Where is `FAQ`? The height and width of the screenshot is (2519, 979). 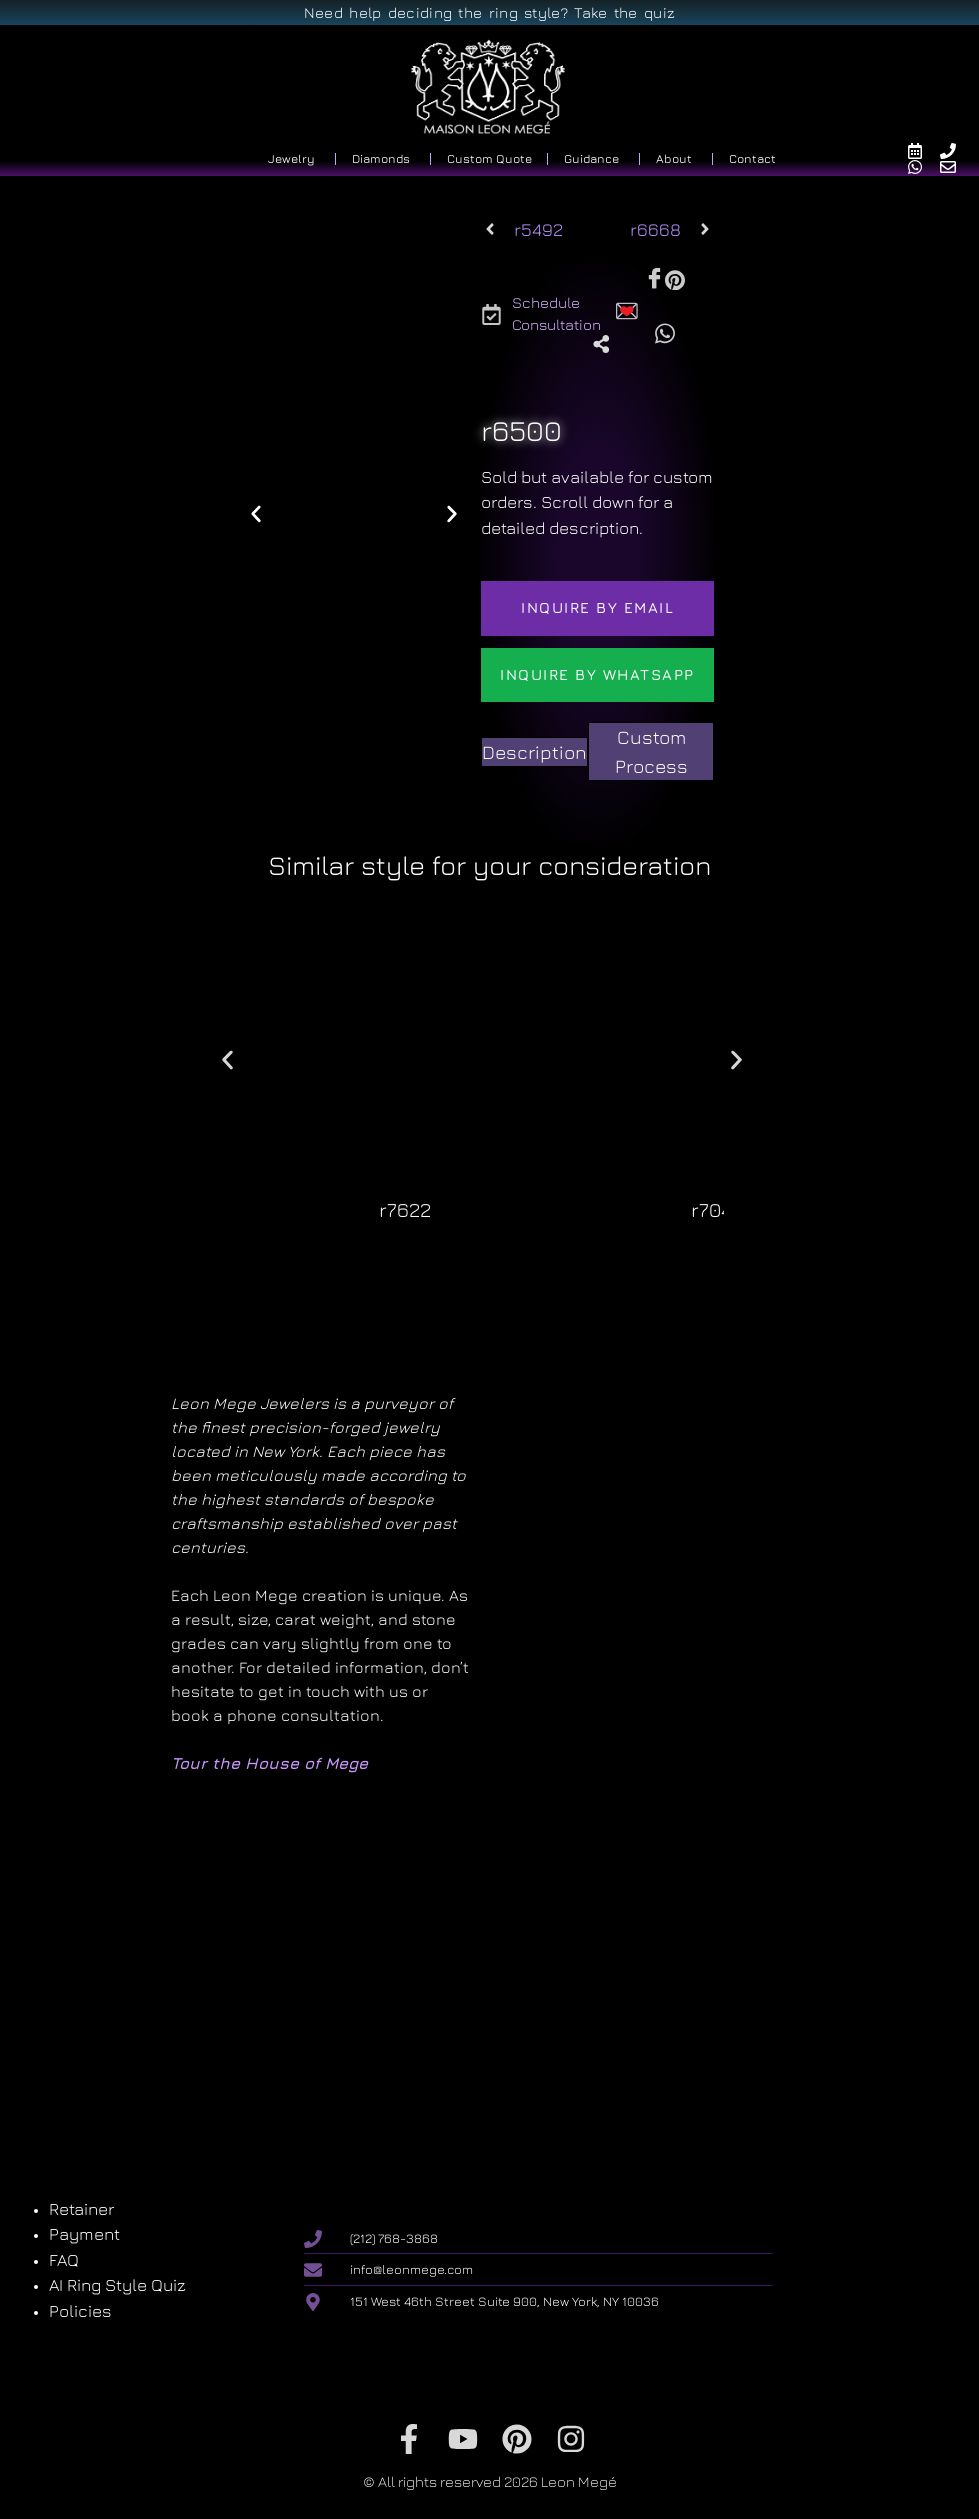 FAQ is located at coordinates (64, 2260).